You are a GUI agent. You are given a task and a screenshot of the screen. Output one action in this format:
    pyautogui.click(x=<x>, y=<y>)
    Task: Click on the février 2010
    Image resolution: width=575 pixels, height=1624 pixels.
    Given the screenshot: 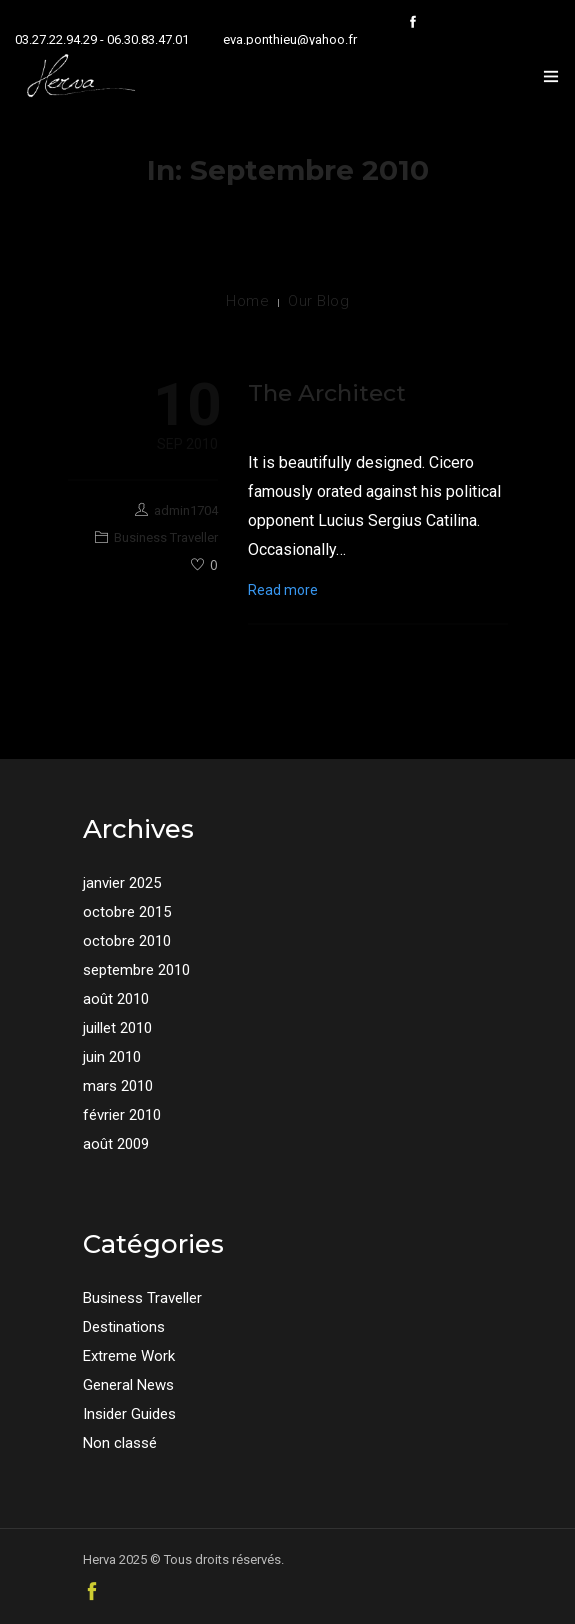 What is the action you would take?
    pyautogui.click(x=122, y=1115)
    